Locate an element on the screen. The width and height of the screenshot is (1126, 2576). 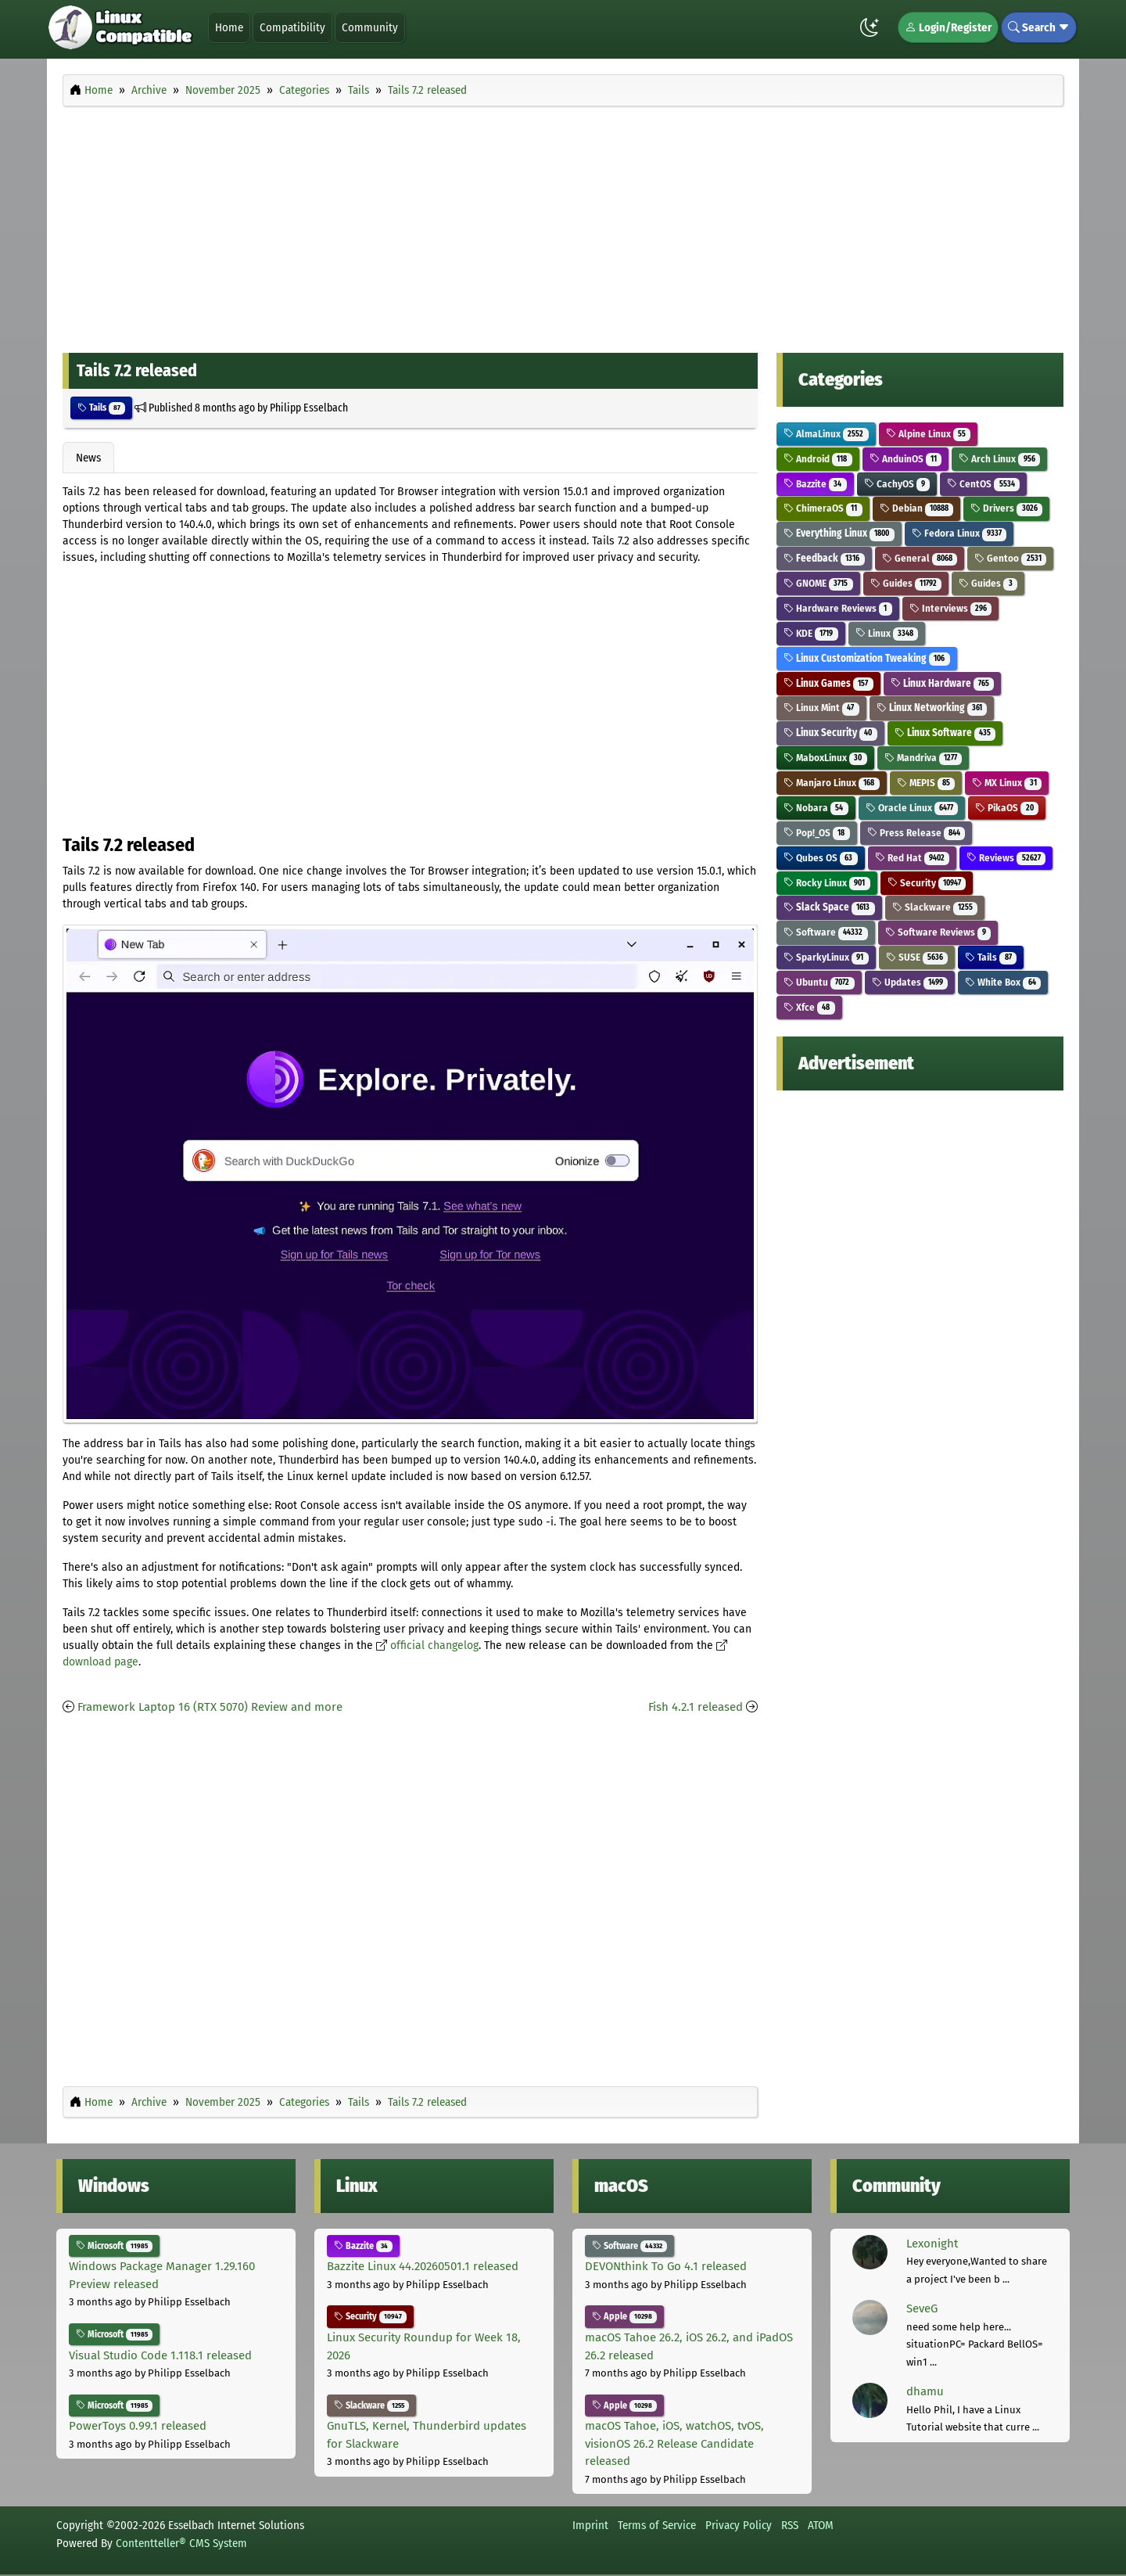
Tails is located at coordinates (101, 407).